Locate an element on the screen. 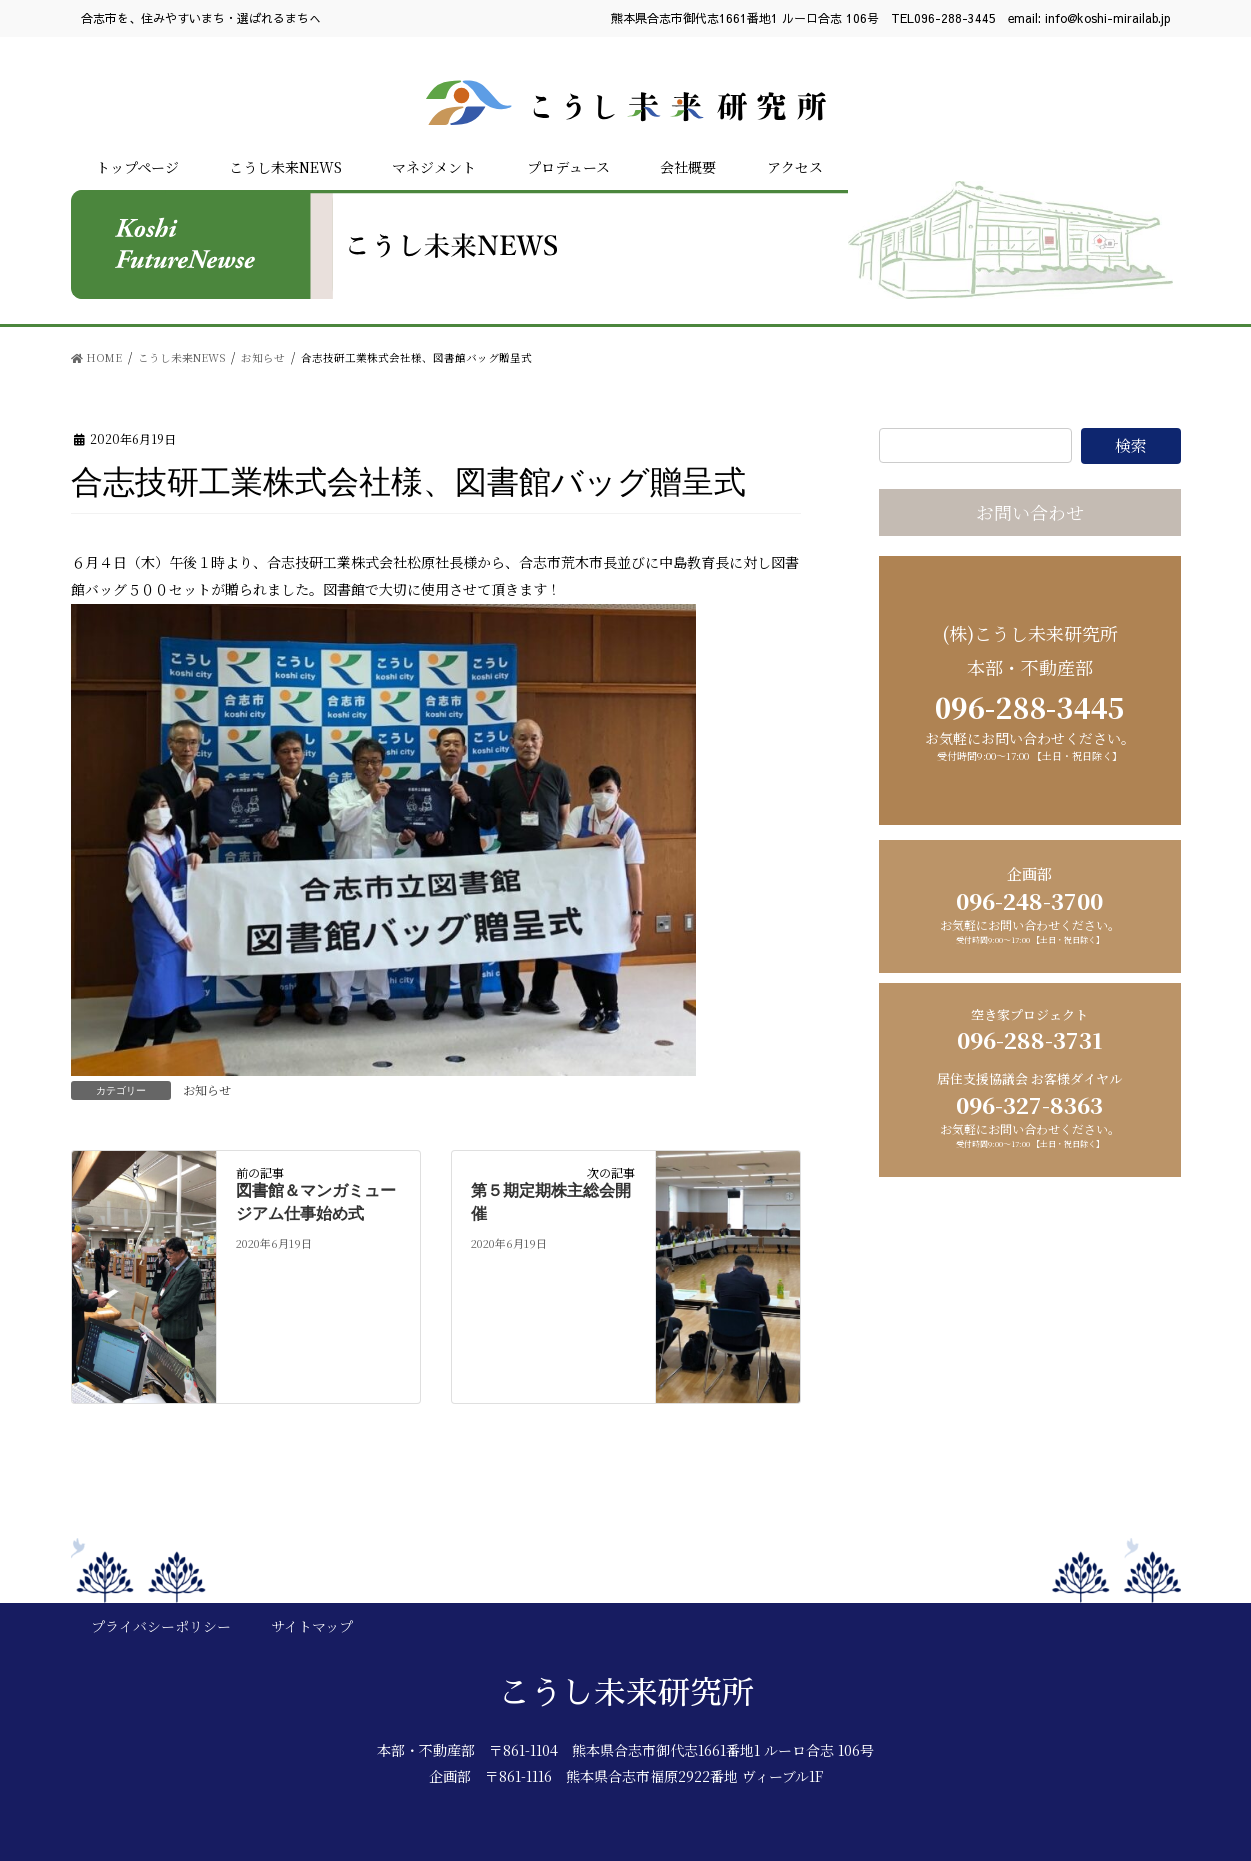 This screenshot has width=1251, height=1861. トップページ is located at coordinates (137, 167).